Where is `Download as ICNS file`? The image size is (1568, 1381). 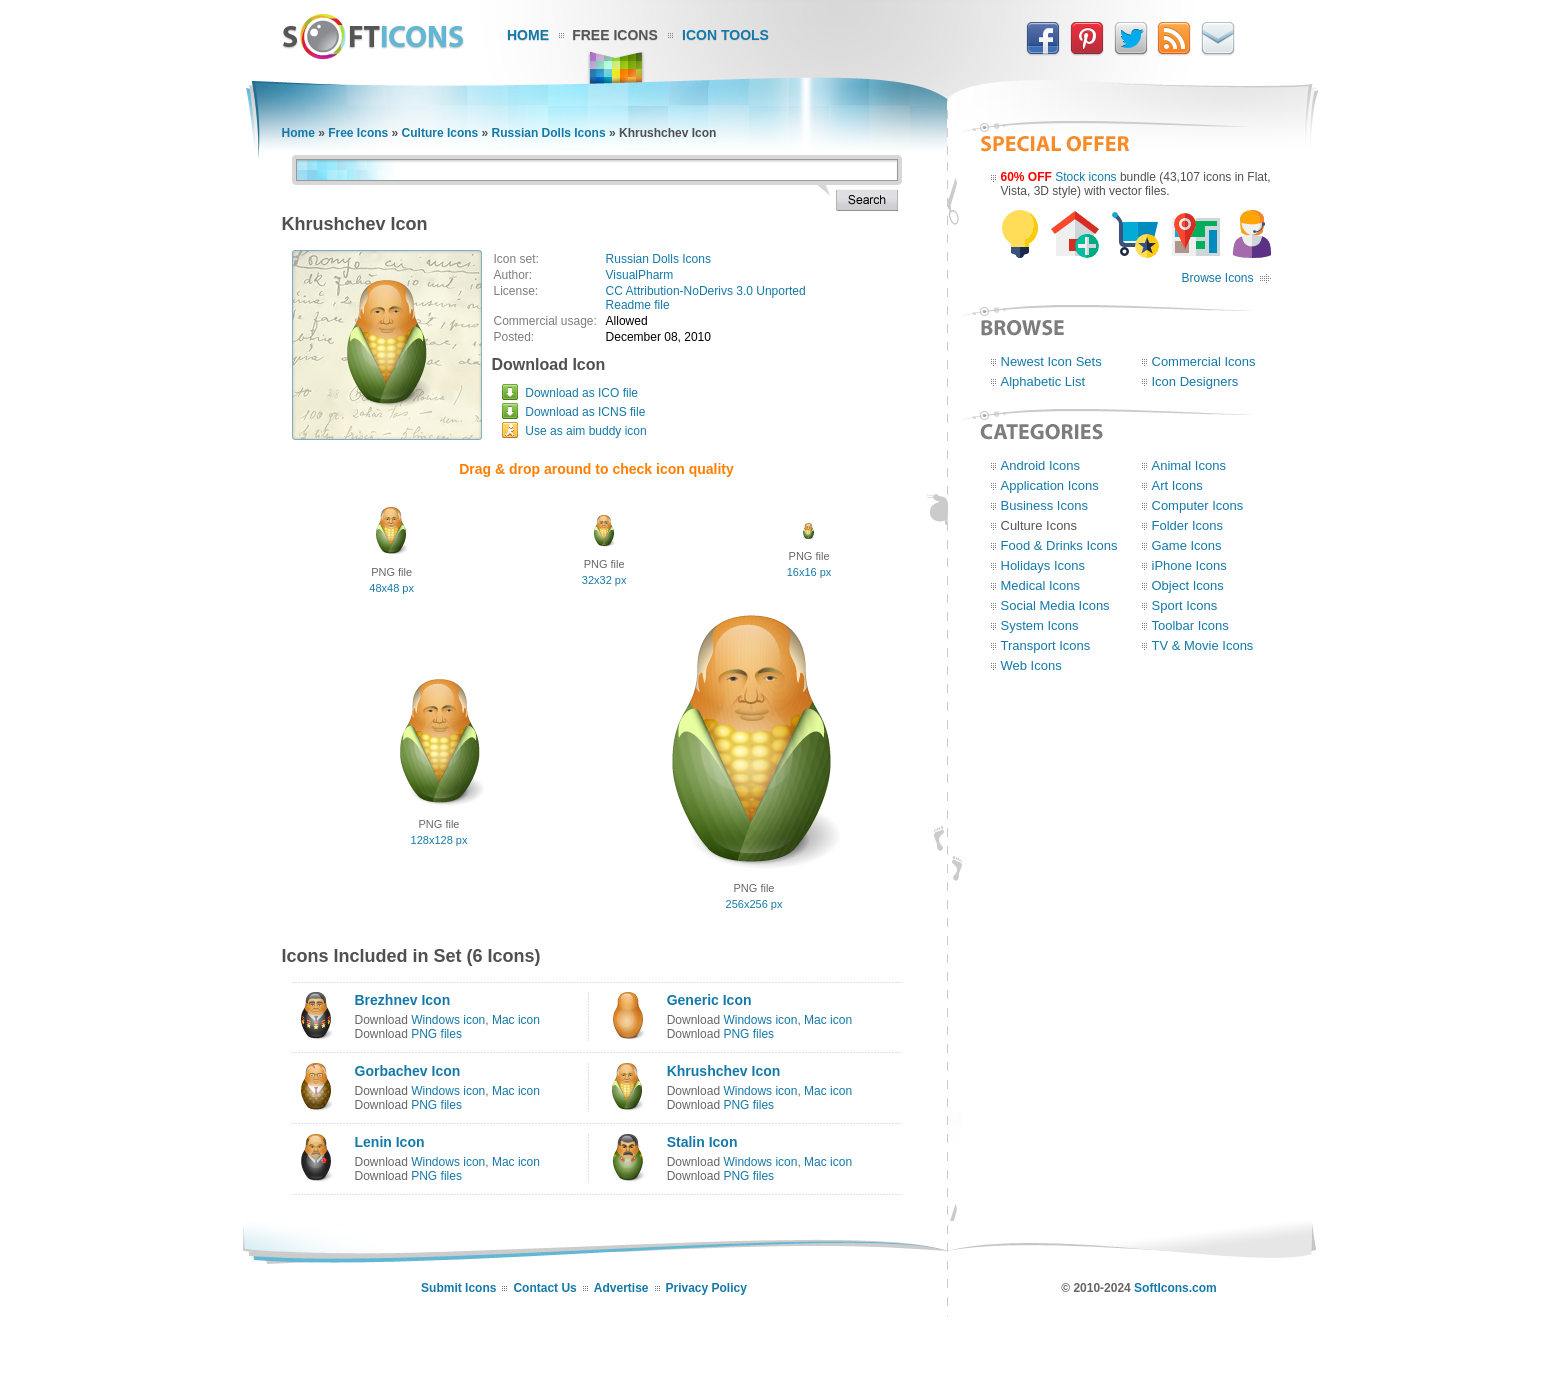 Download as ICNS file is located at coordinates (585, 412).